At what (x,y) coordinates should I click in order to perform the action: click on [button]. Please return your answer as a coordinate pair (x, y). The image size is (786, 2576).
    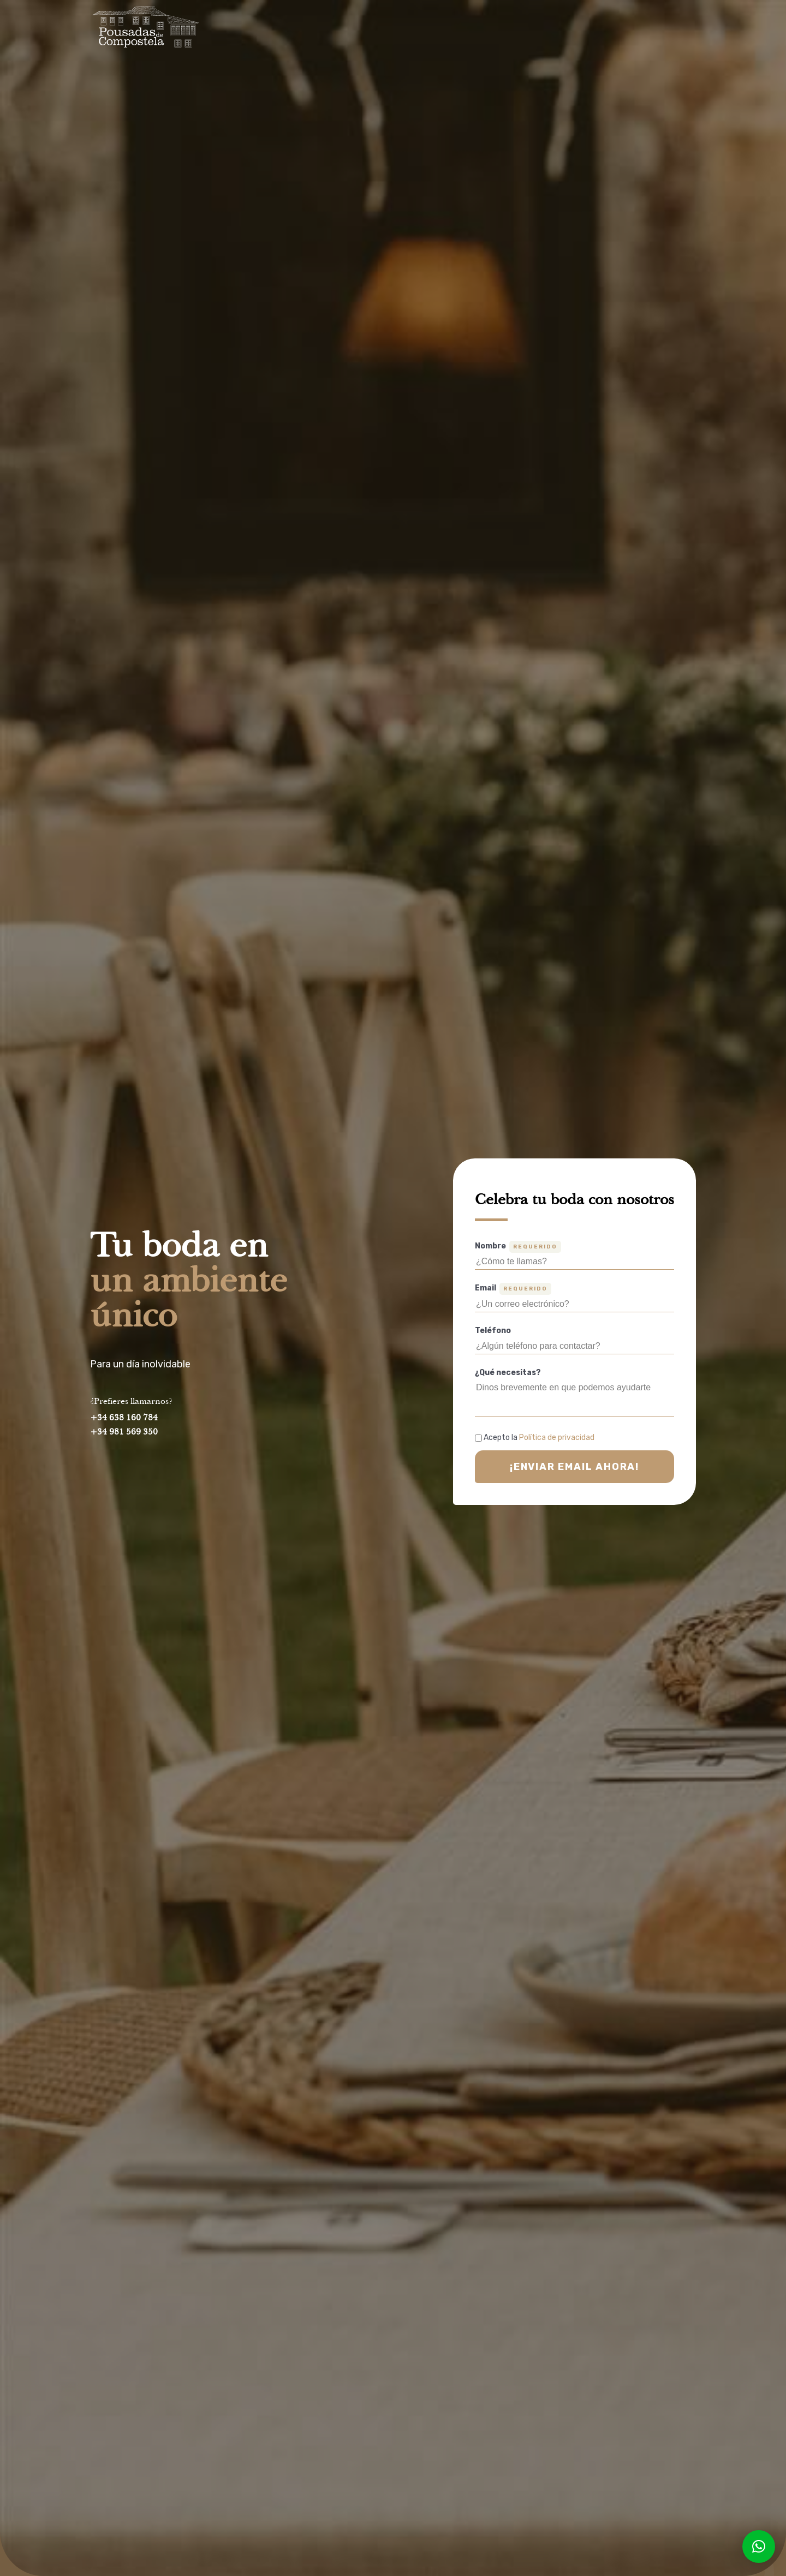
    Looking at the image, I should click on (758, 2546).